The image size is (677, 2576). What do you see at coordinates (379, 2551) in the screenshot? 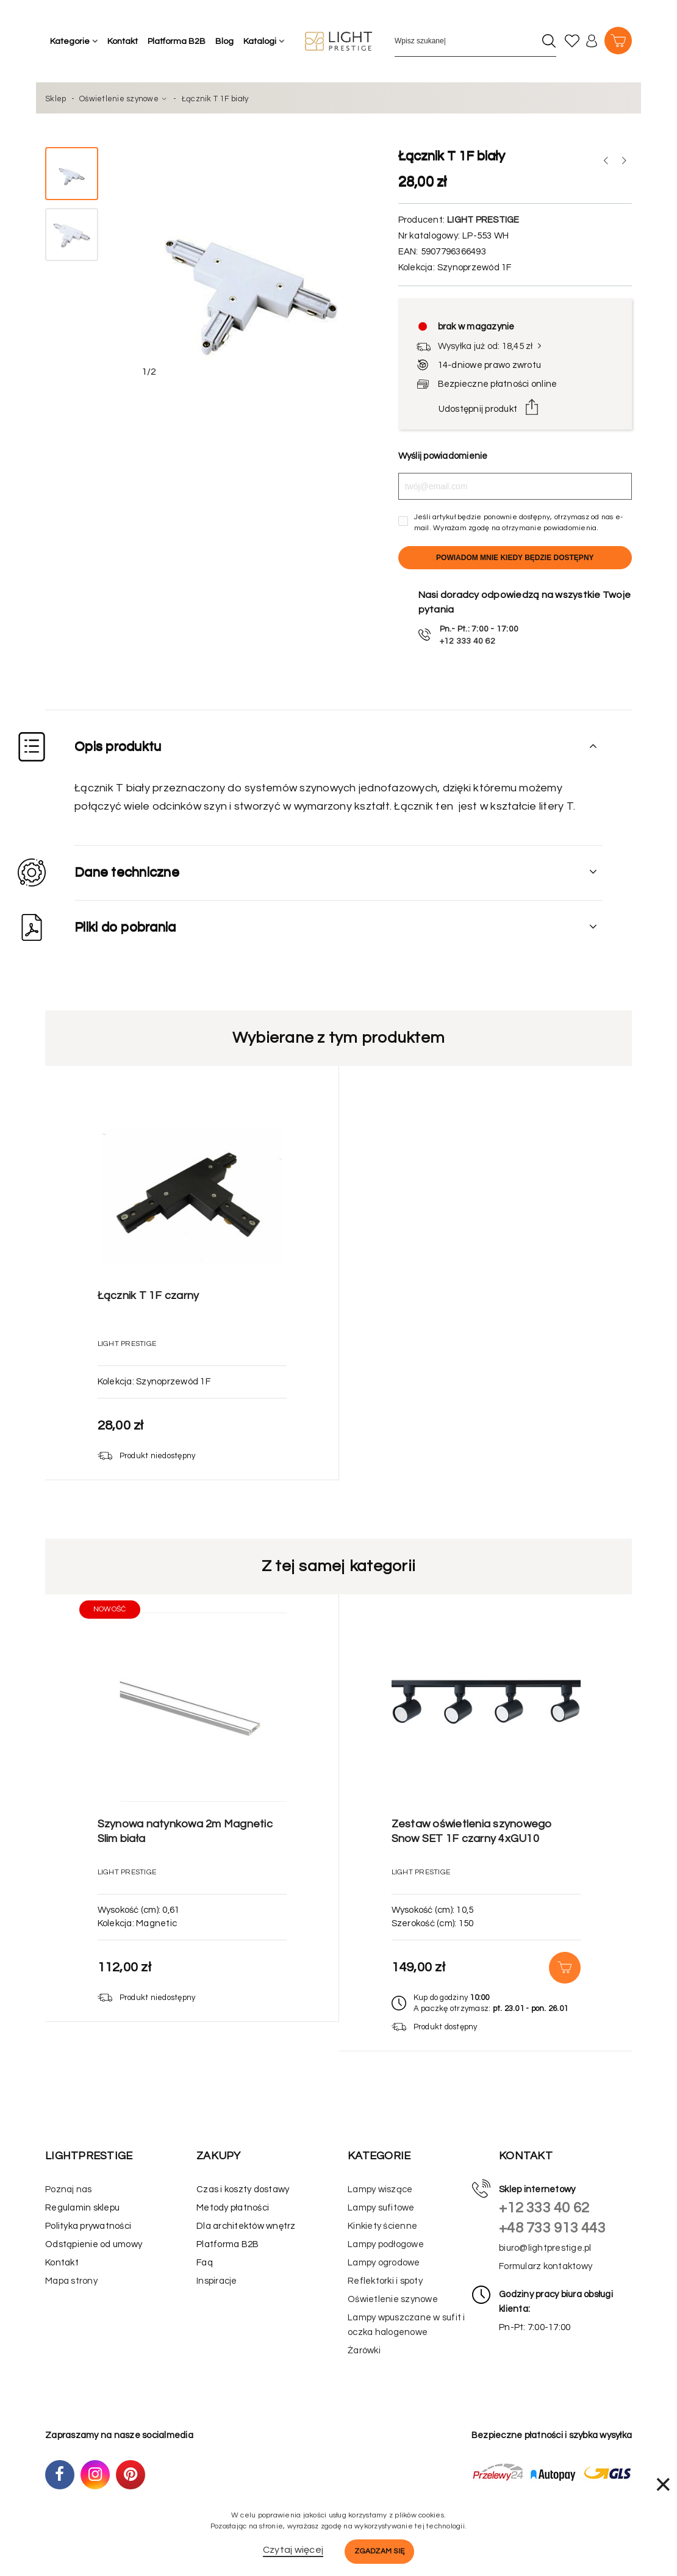
I see `Zgadzam się` at bounding box center [379, 2551].